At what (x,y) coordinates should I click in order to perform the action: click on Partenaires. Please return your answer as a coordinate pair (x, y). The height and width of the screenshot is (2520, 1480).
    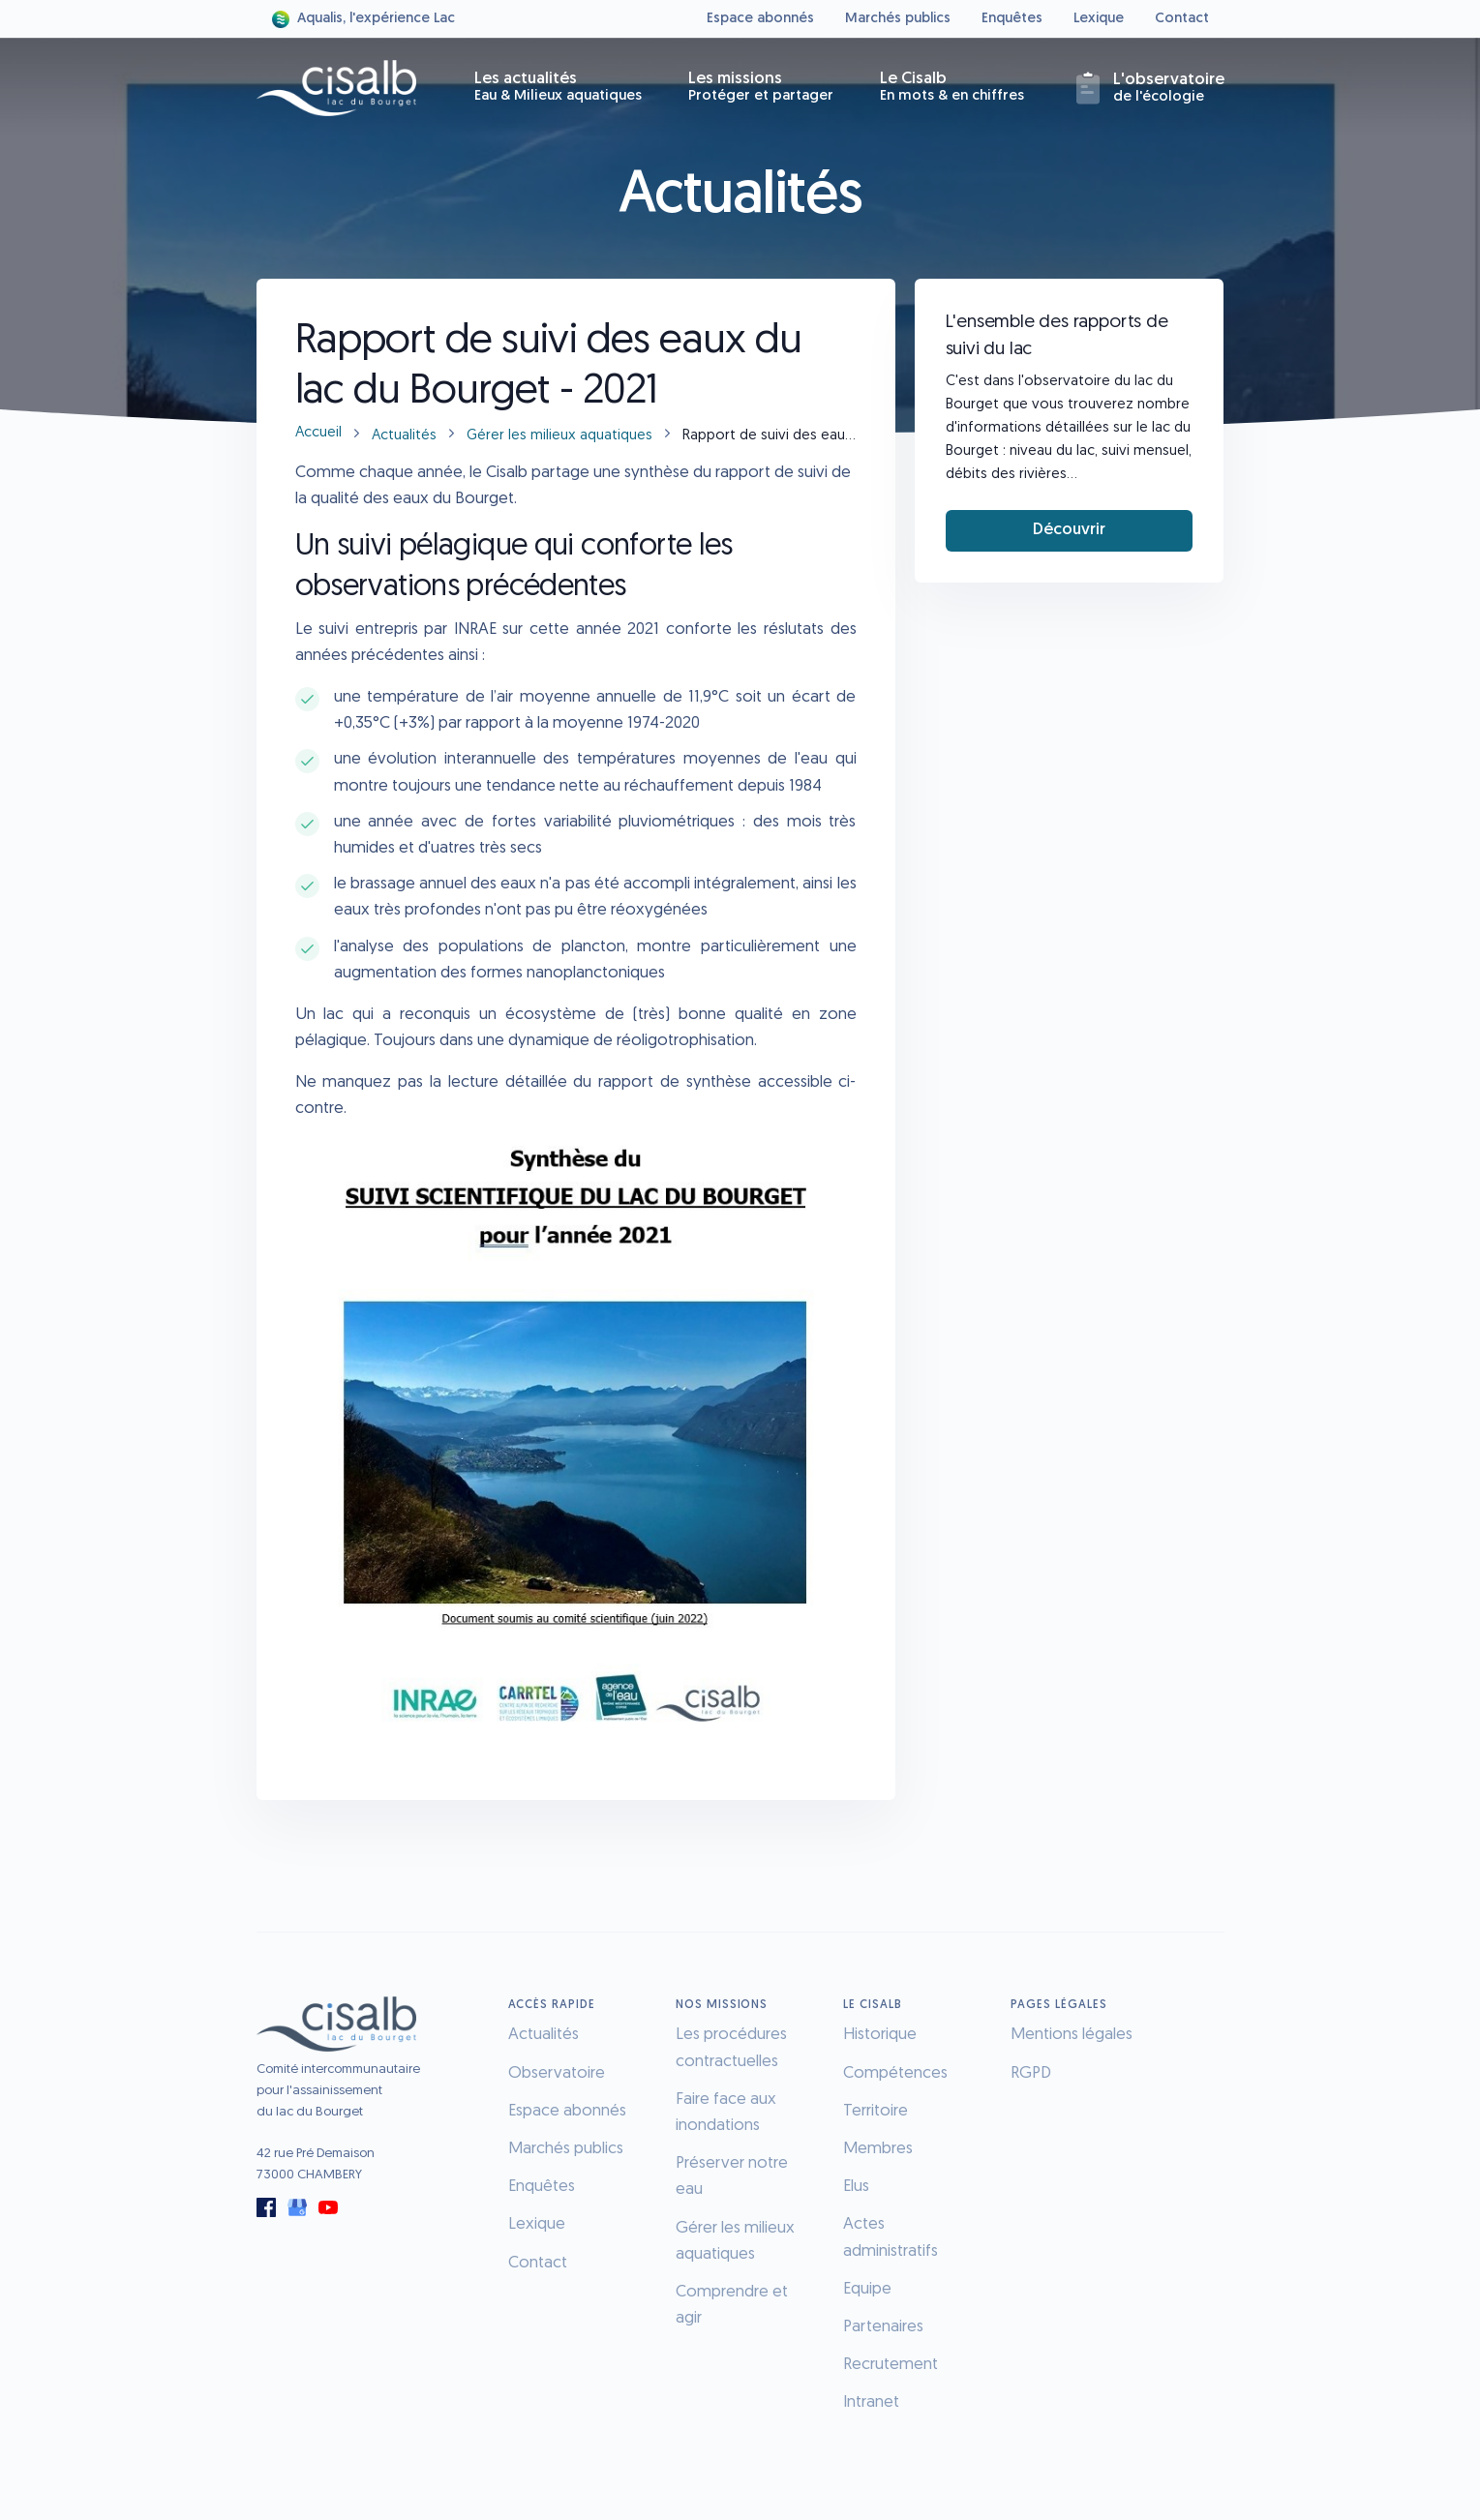
    Looking at the image, I should click on (883, 2327).